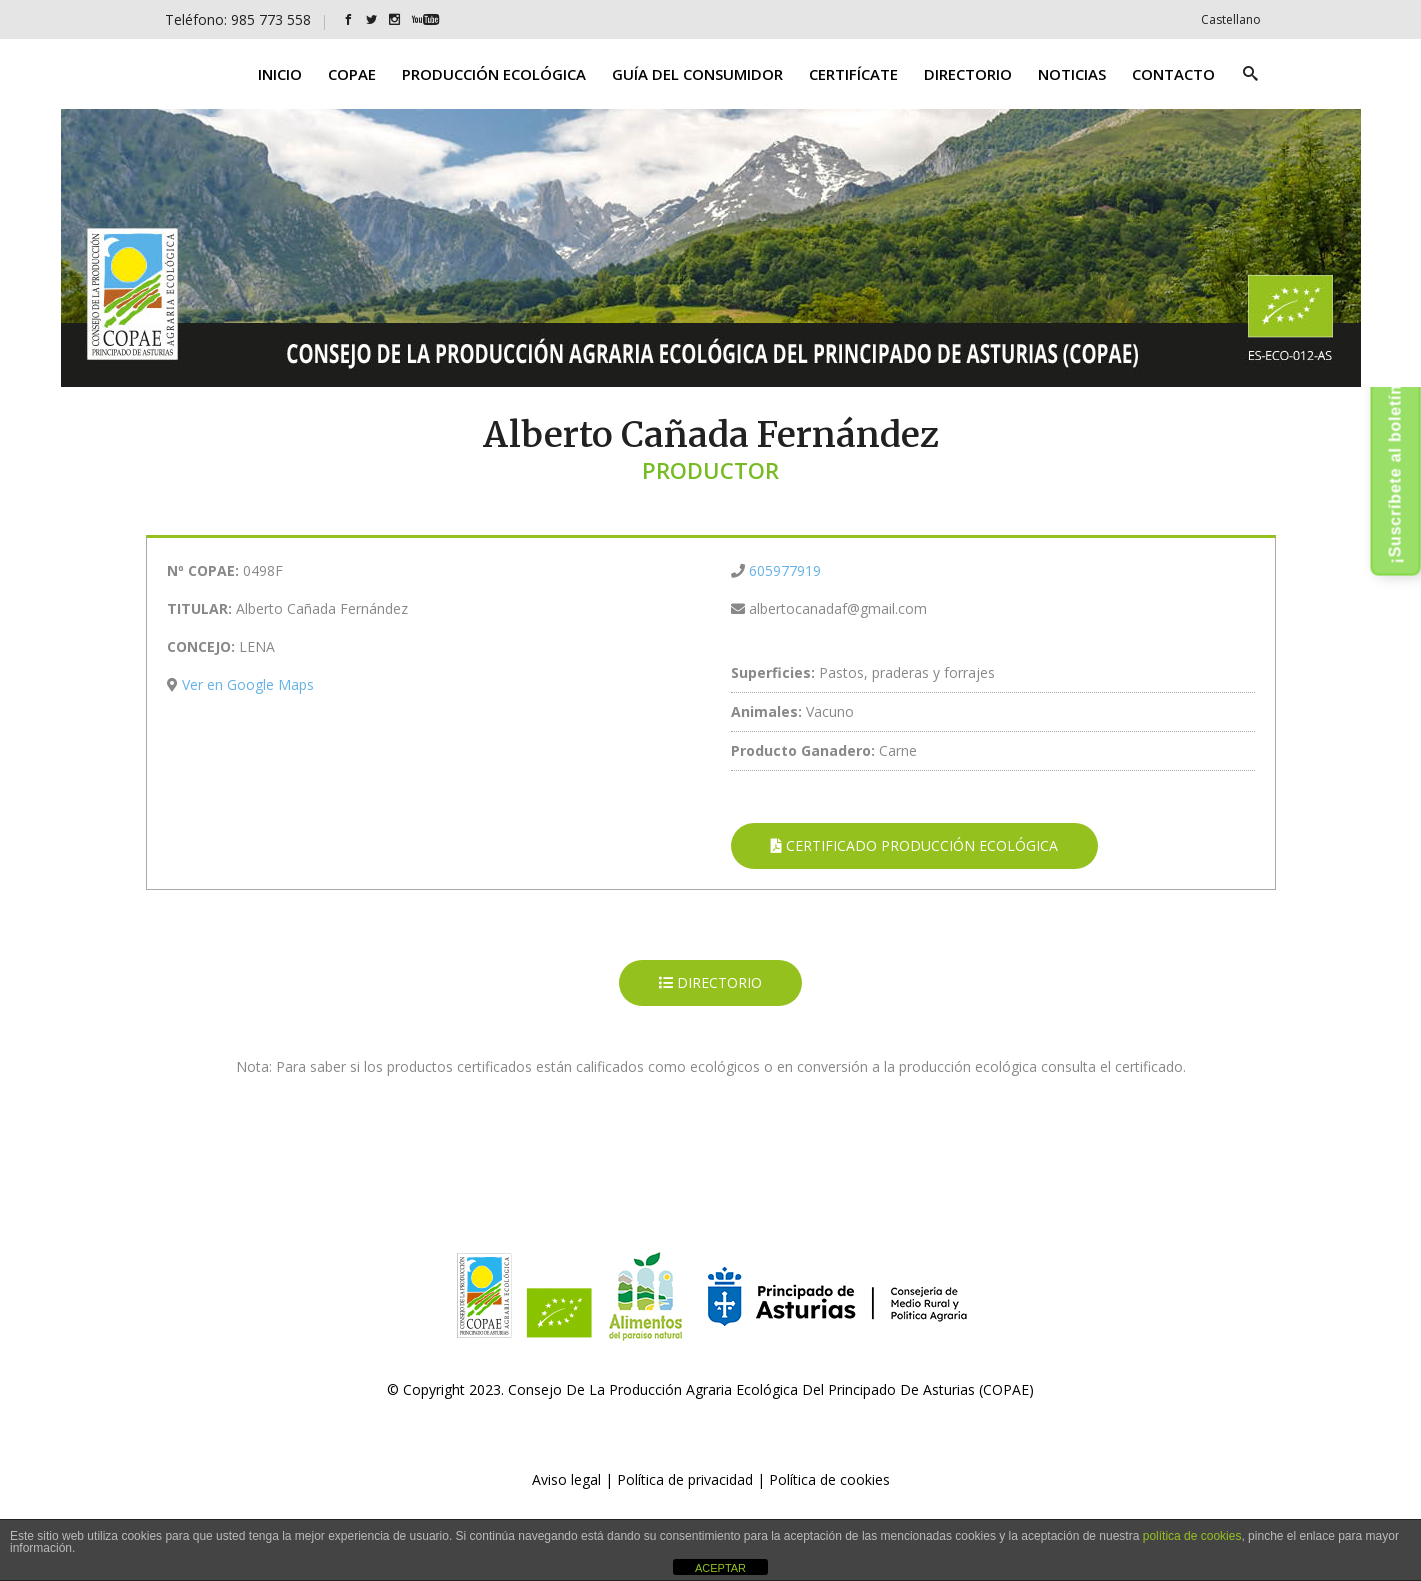 The image size is (1421, 1581). Describe the element at coordinates (1192, 1536) in the screenshot. I see `política de cookies` at that location.